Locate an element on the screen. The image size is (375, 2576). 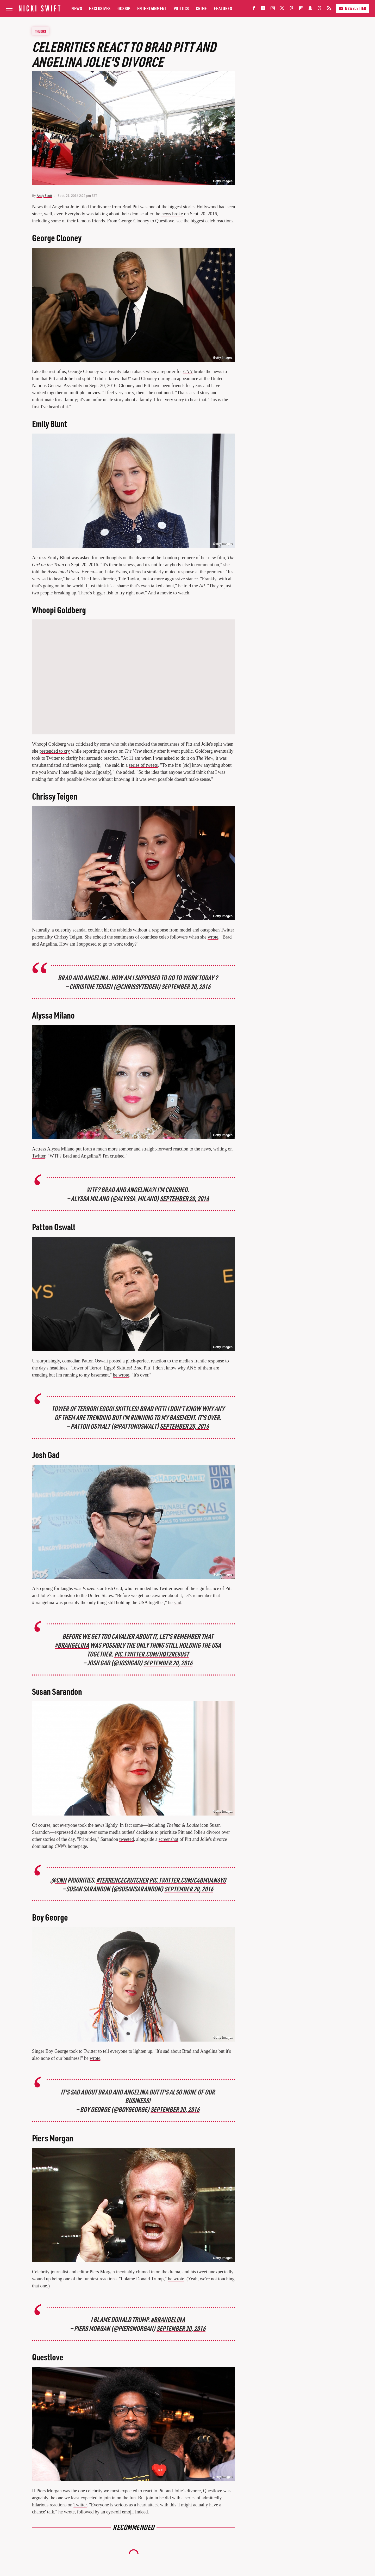
wrote is located at coordinates (213, 937).